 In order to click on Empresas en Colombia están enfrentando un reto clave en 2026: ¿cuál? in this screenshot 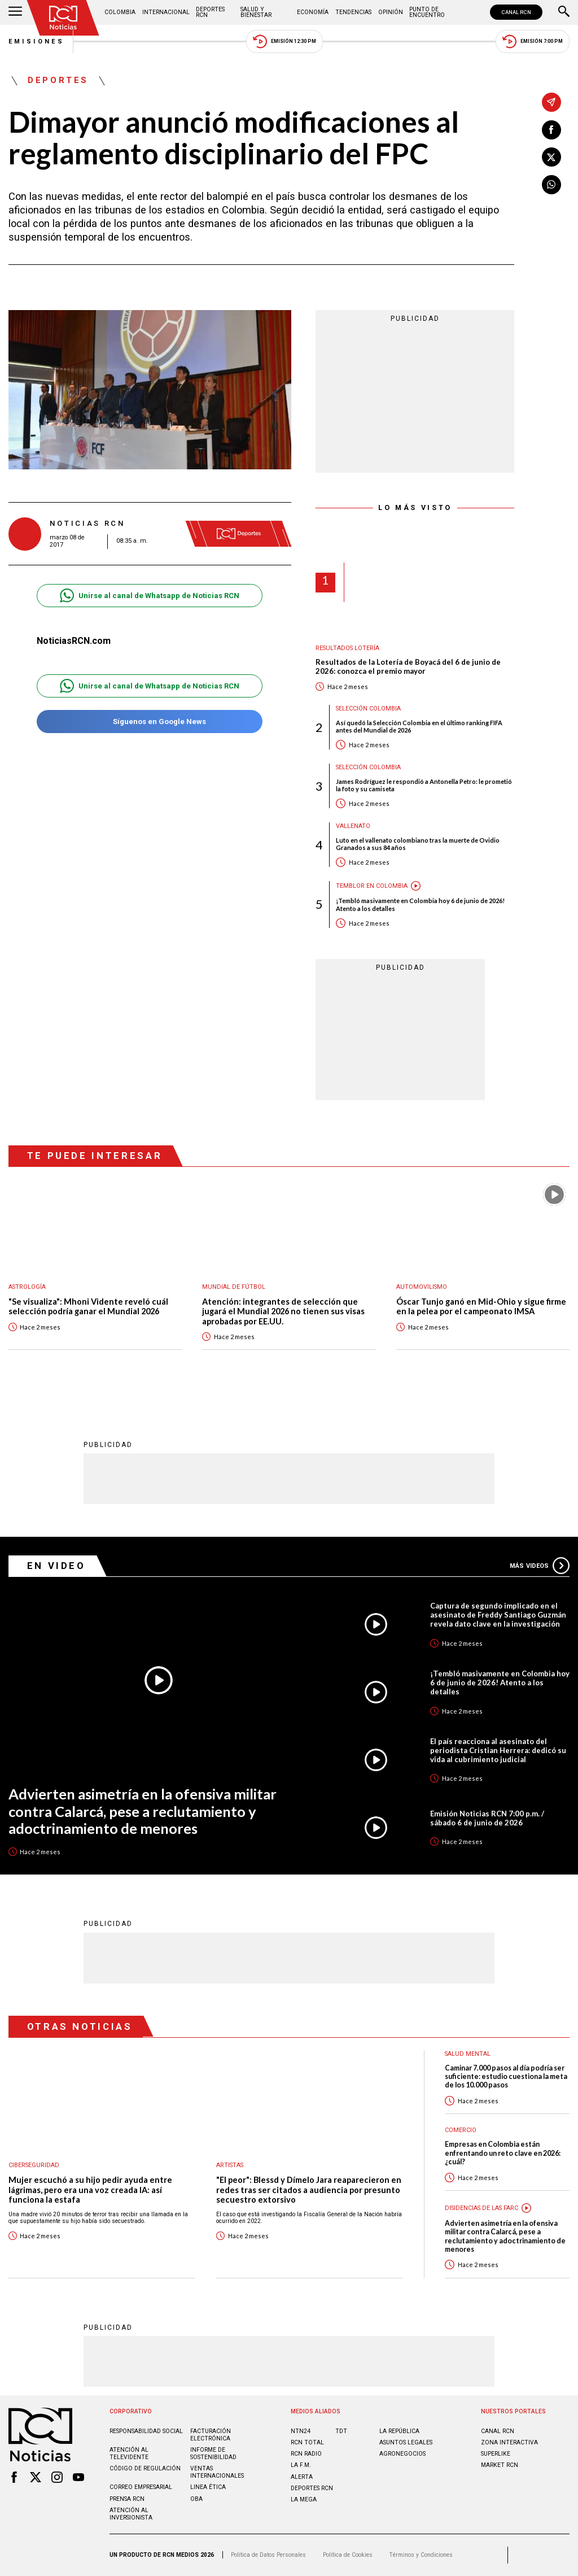, I will do `click(503, 2153)`.